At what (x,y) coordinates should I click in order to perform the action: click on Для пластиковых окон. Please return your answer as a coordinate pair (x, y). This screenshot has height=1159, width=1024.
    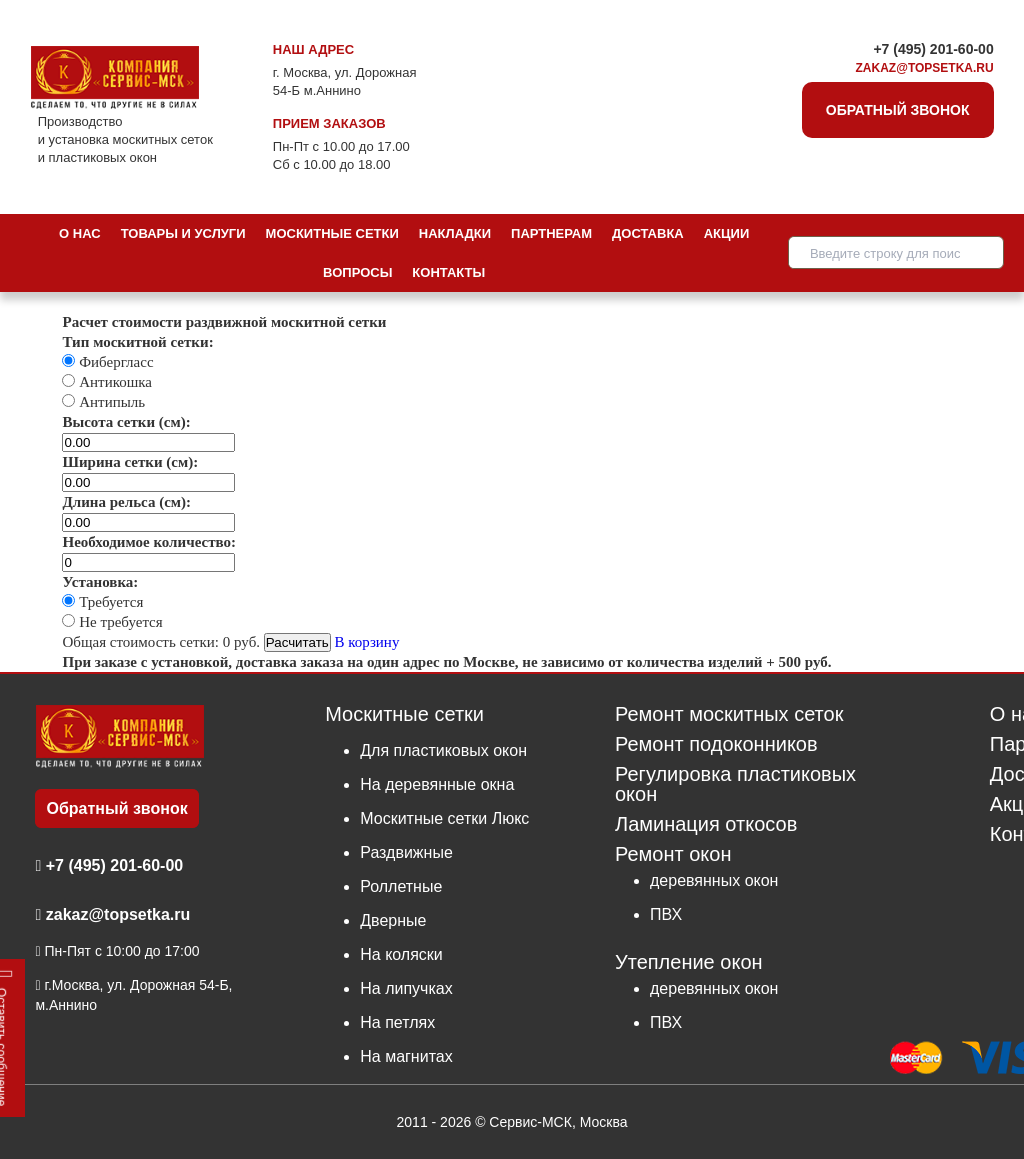
    Looking at the image, I should click on (443, 750).